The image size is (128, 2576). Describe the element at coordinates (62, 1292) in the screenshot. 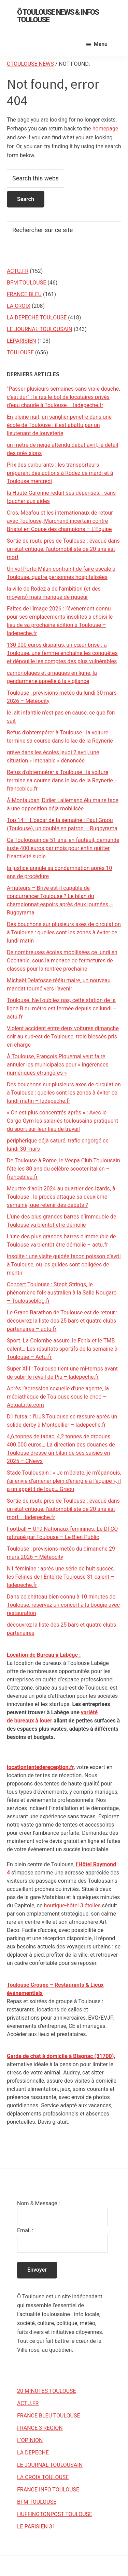

I see `Concert Toulouse : Steph Strings, le phénomène folk australien à la Salle Nougaro – Toulouseblog.fr` at that location.